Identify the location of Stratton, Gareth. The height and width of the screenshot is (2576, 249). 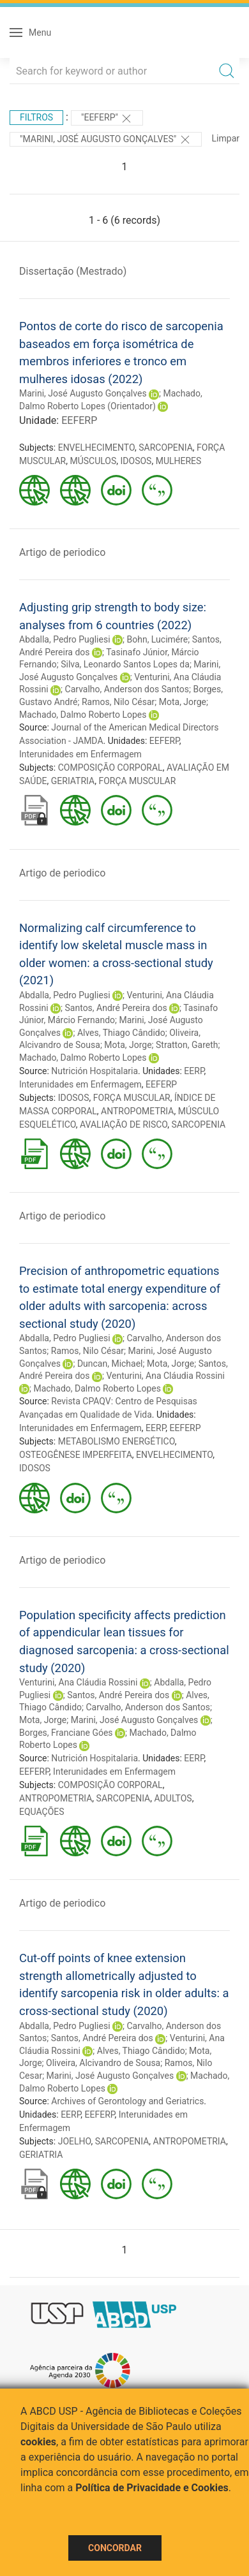
(187, 1045).